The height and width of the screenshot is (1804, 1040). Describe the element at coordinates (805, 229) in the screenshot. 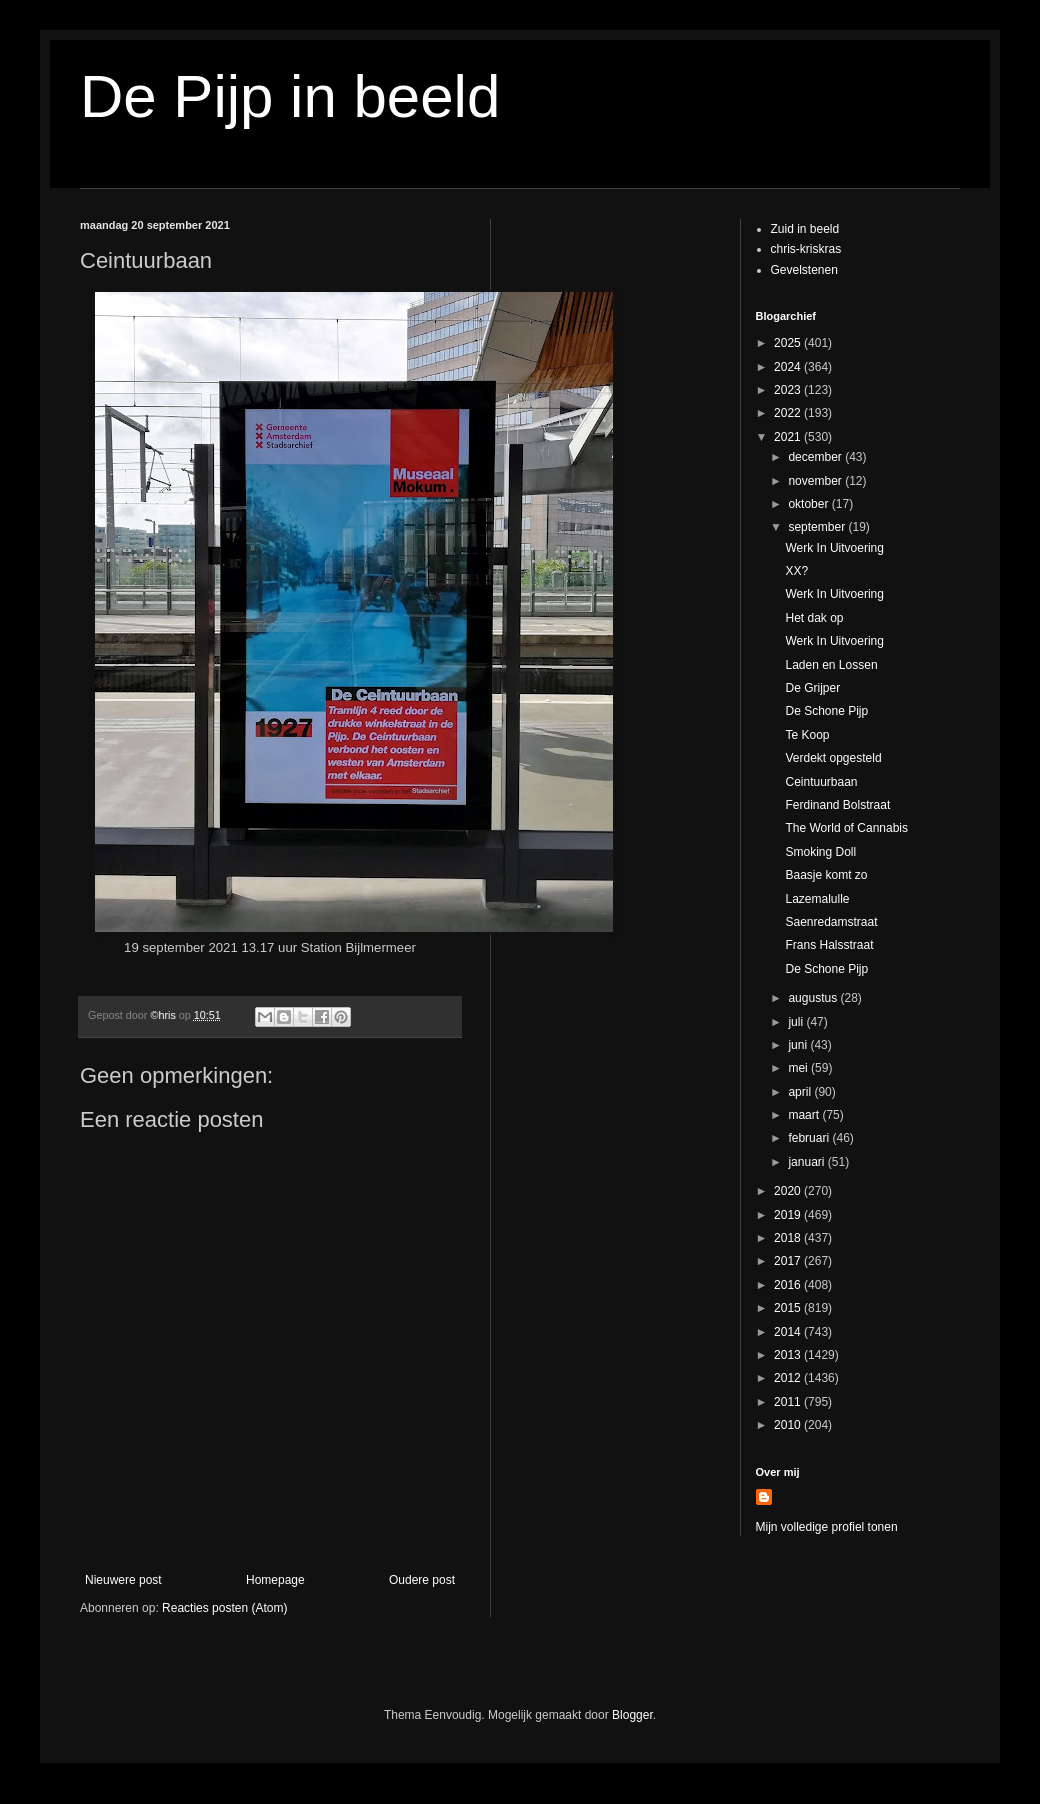

I see `Zuid in beeld` at that location.